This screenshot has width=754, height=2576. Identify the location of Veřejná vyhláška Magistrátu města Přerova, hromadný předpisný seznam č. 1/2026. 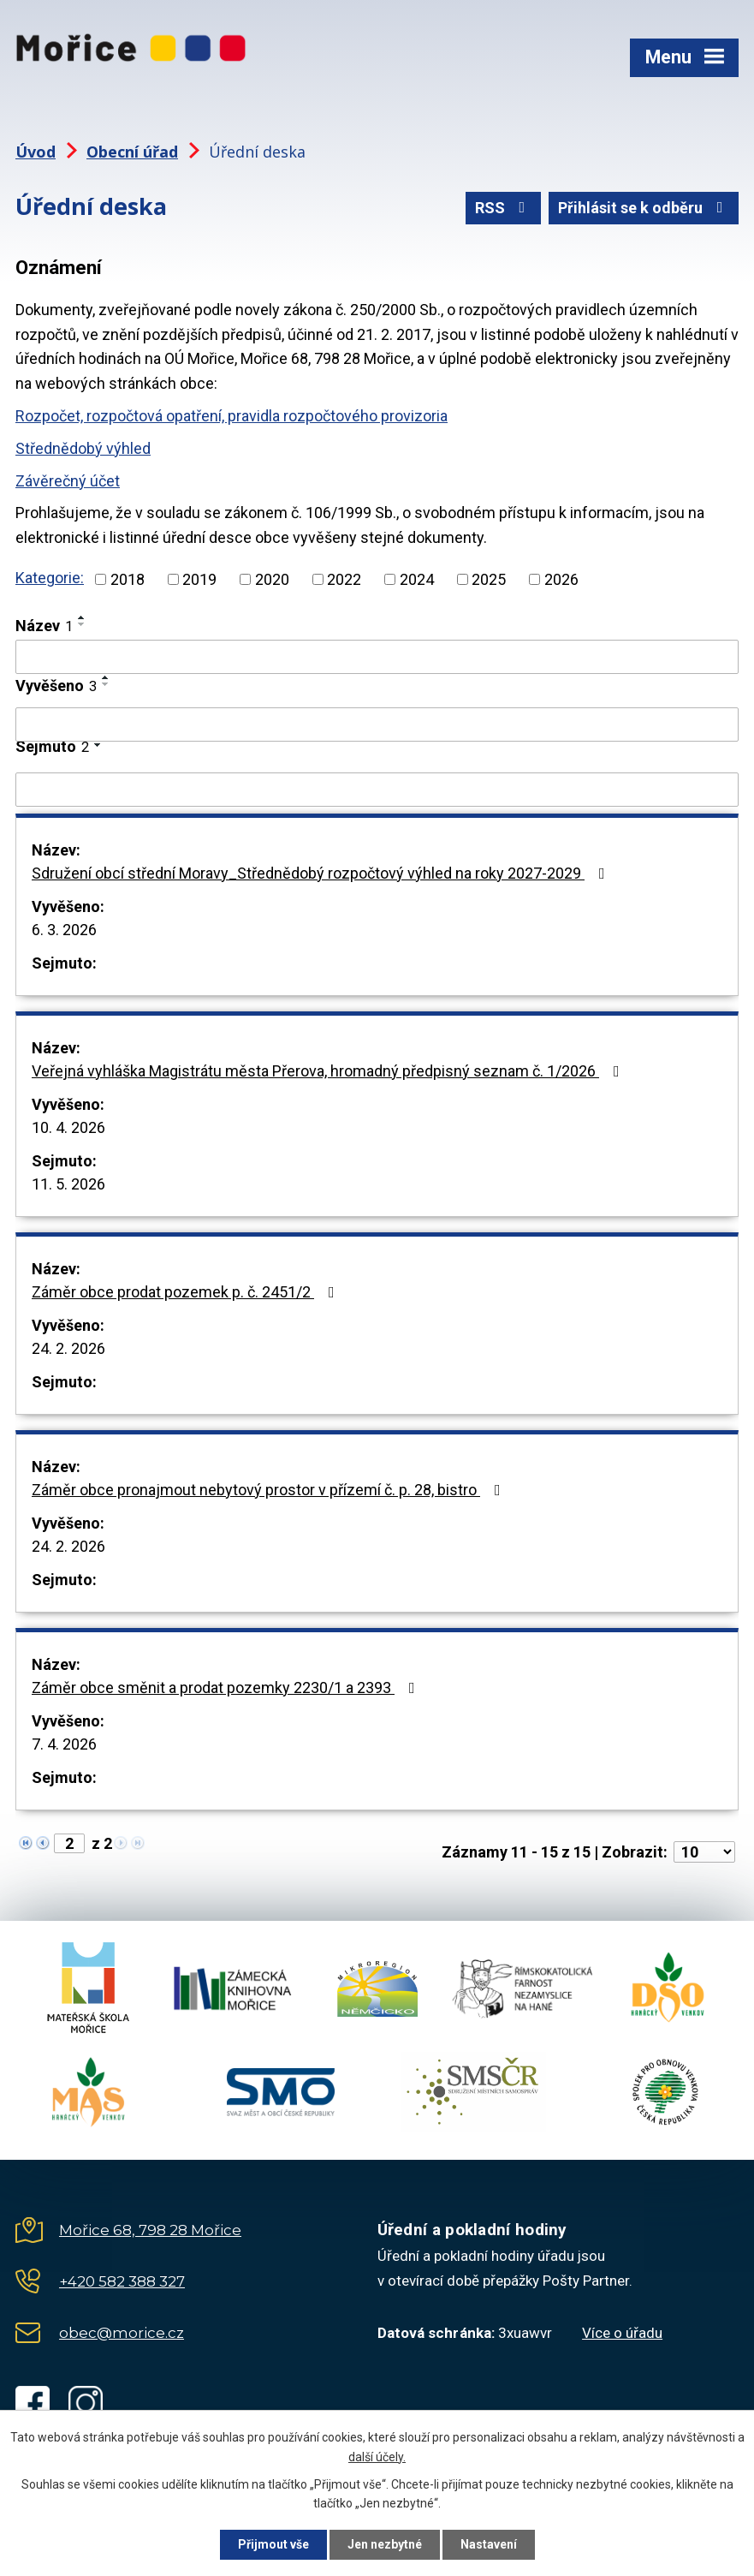
(329, 1071).